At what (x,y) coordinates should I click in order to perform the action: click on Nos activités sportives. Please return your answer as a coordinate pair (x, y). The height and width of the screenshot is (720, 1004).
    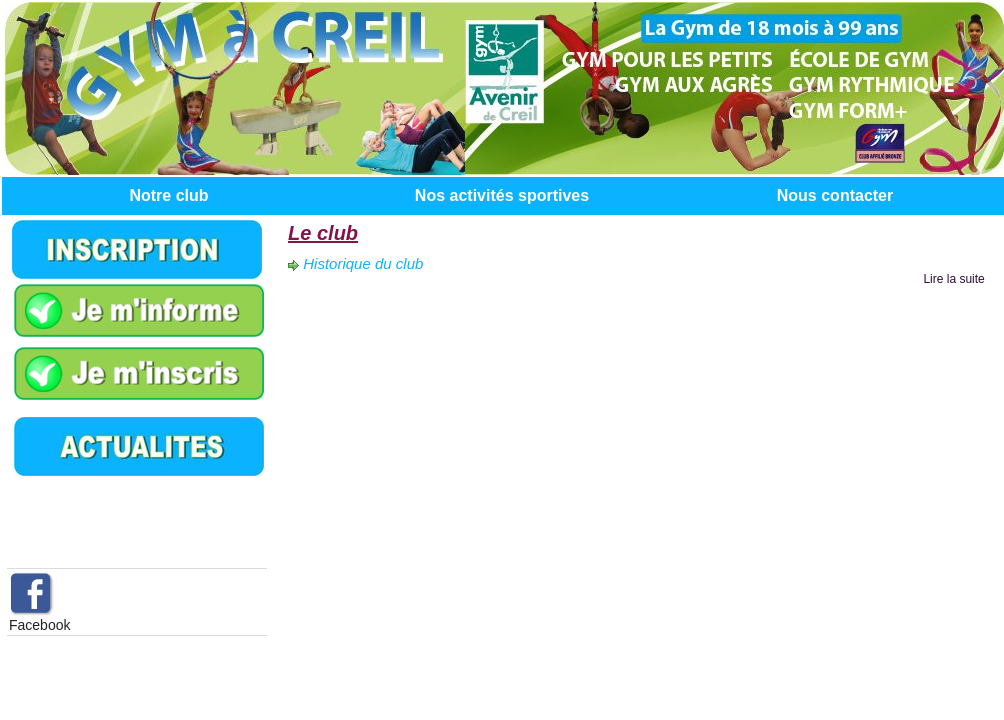
    Looking at the image, I should click on (502, 195).